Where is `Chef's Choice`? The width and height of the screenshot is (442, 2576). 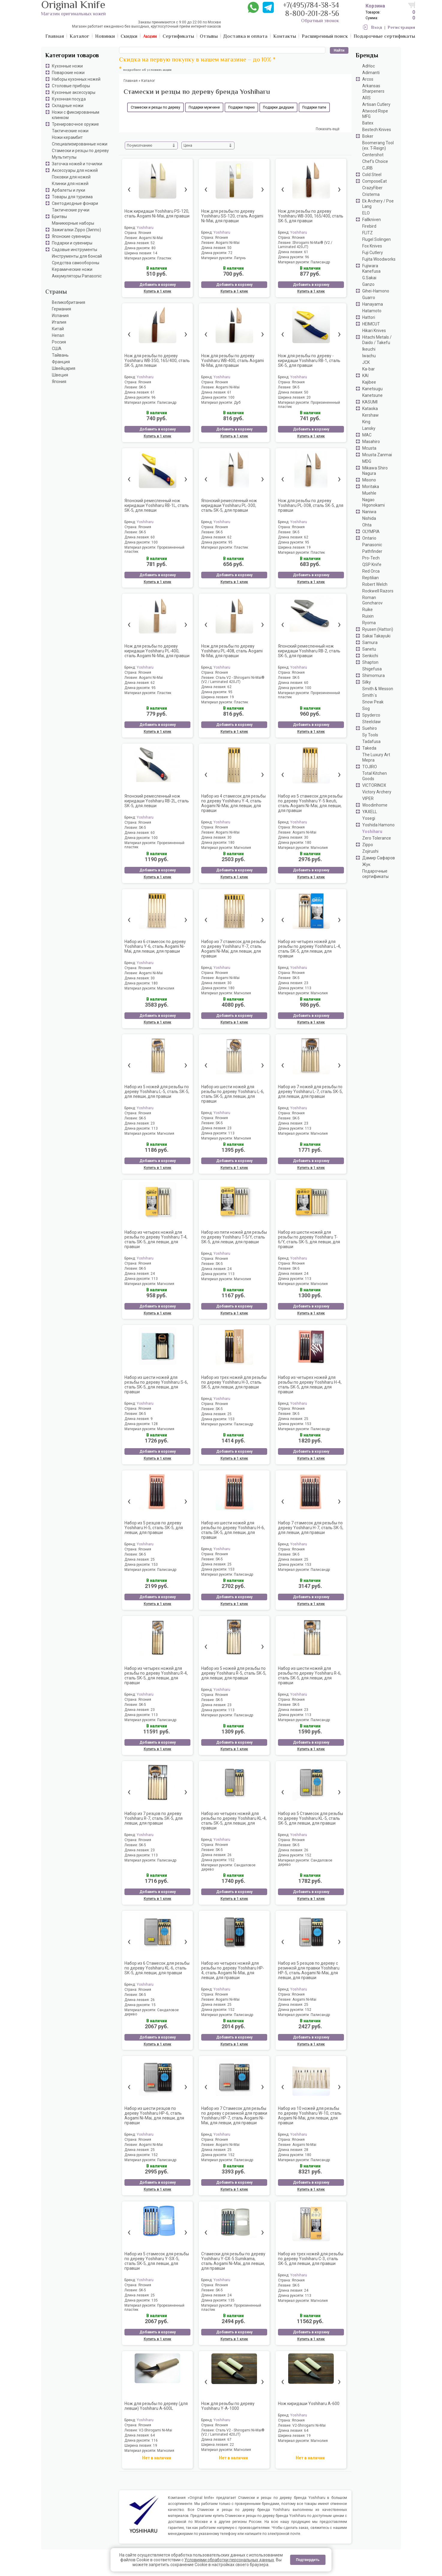
Chef's Choice is located at coordinates (375, 161).